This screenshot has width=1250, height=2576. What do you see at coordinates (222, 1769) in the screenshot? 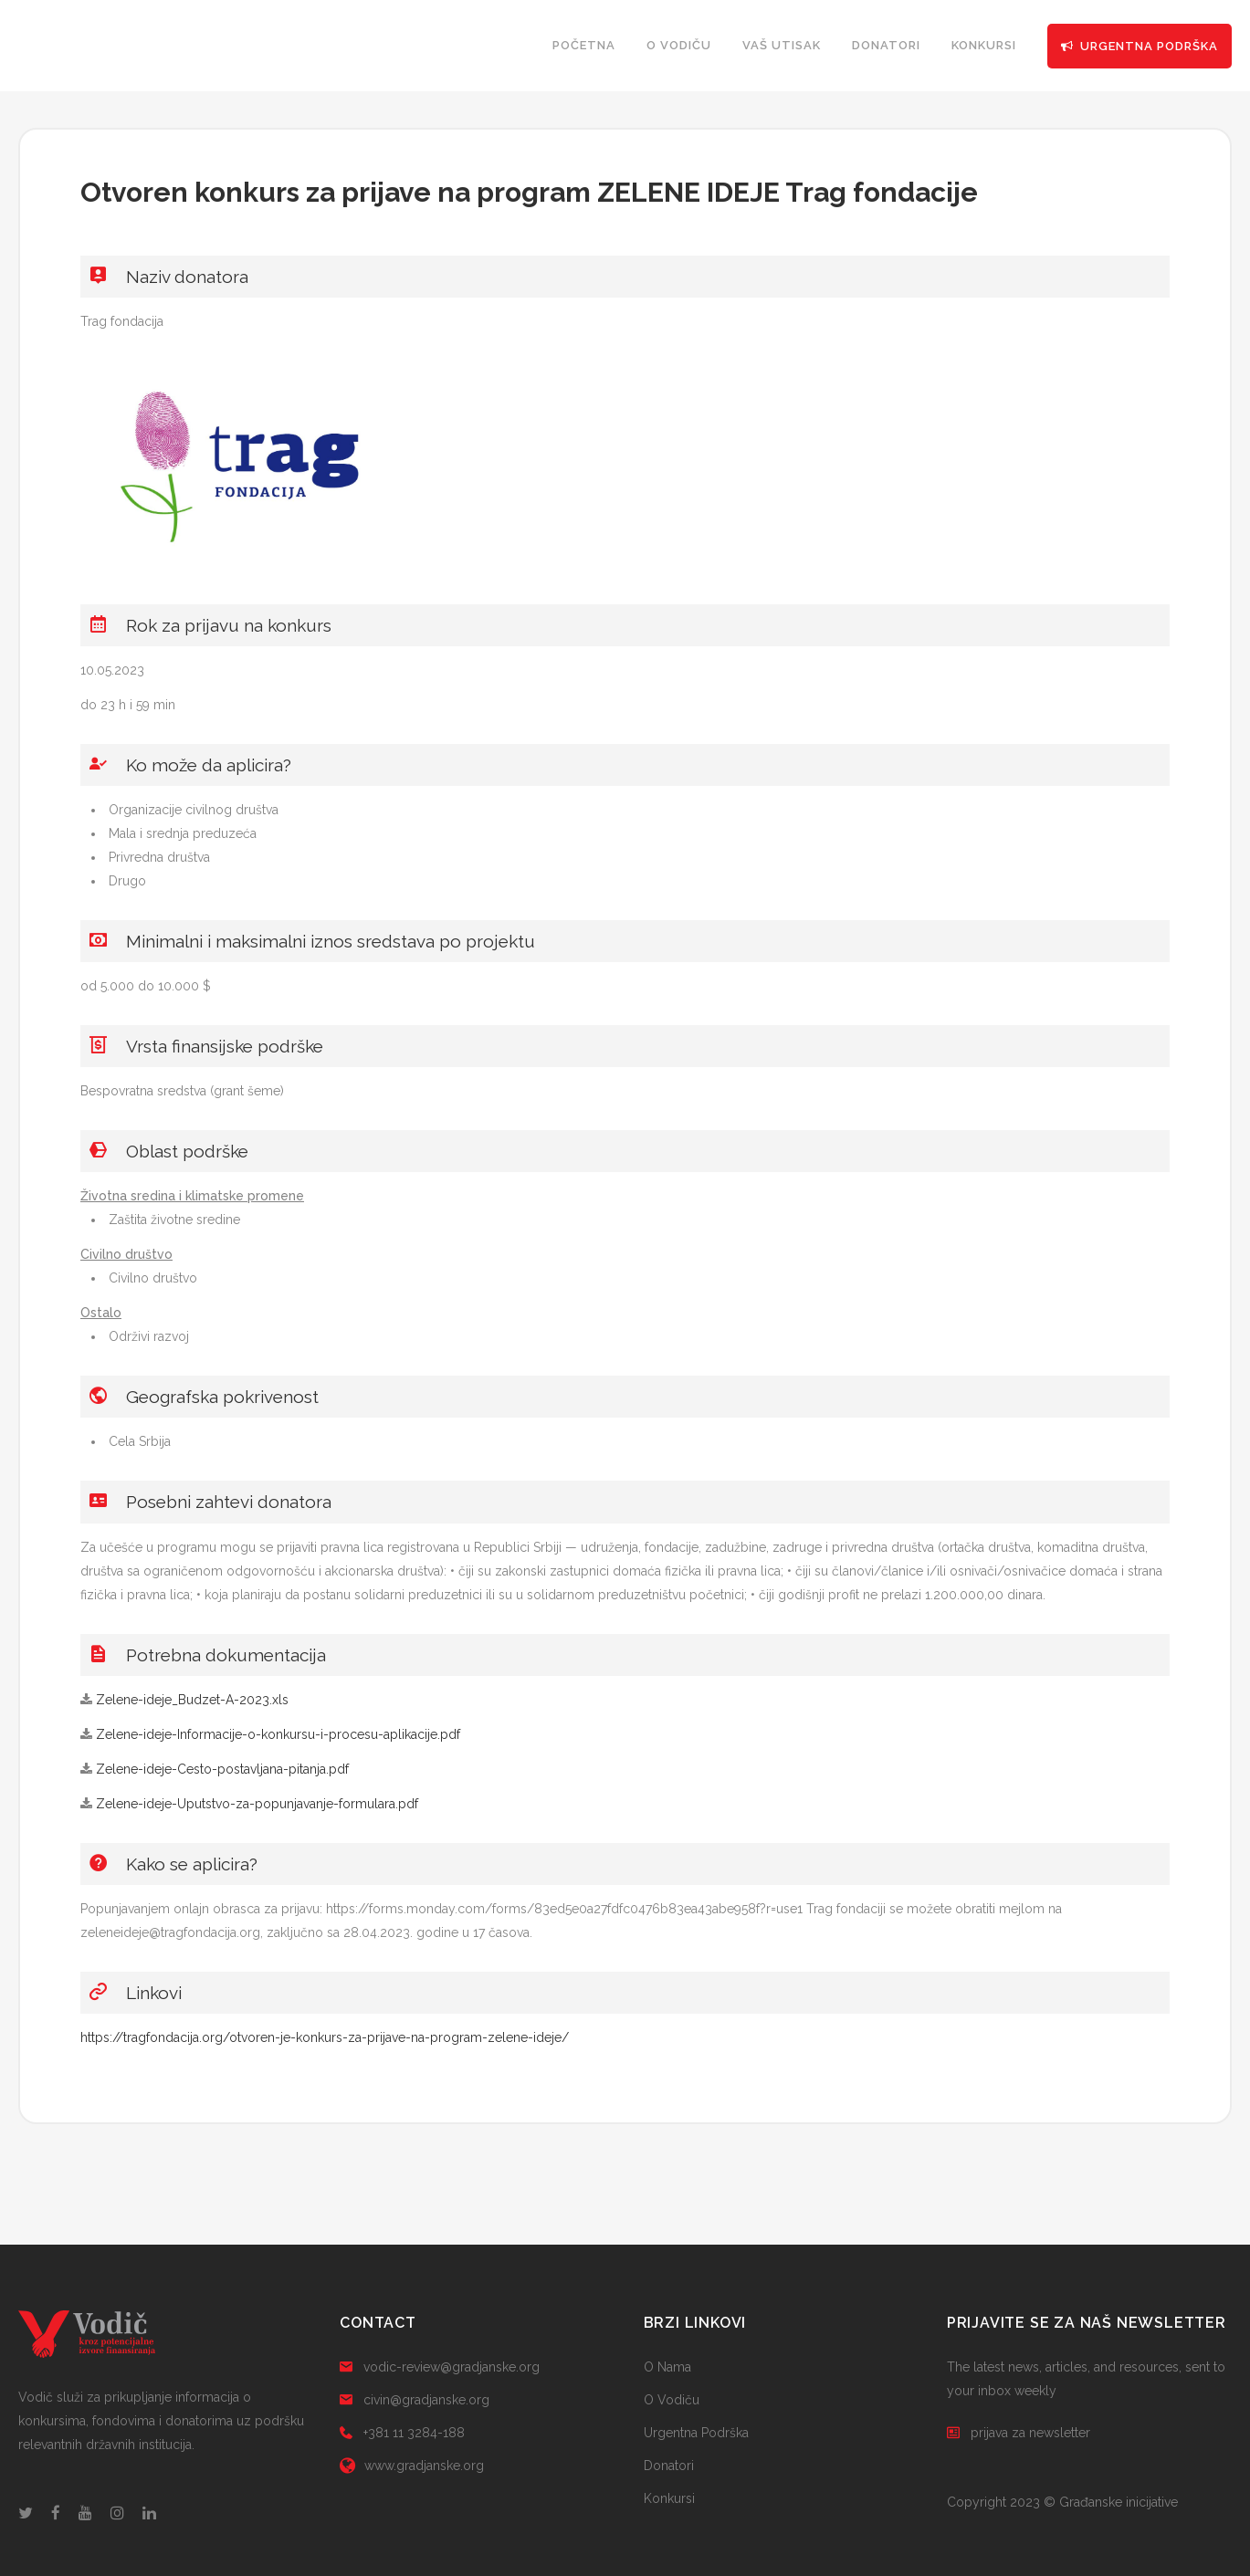
I see `Zelene-ideje-Cesto-postavljana-pitanja.pdf` at bounding box center [222, 1769].